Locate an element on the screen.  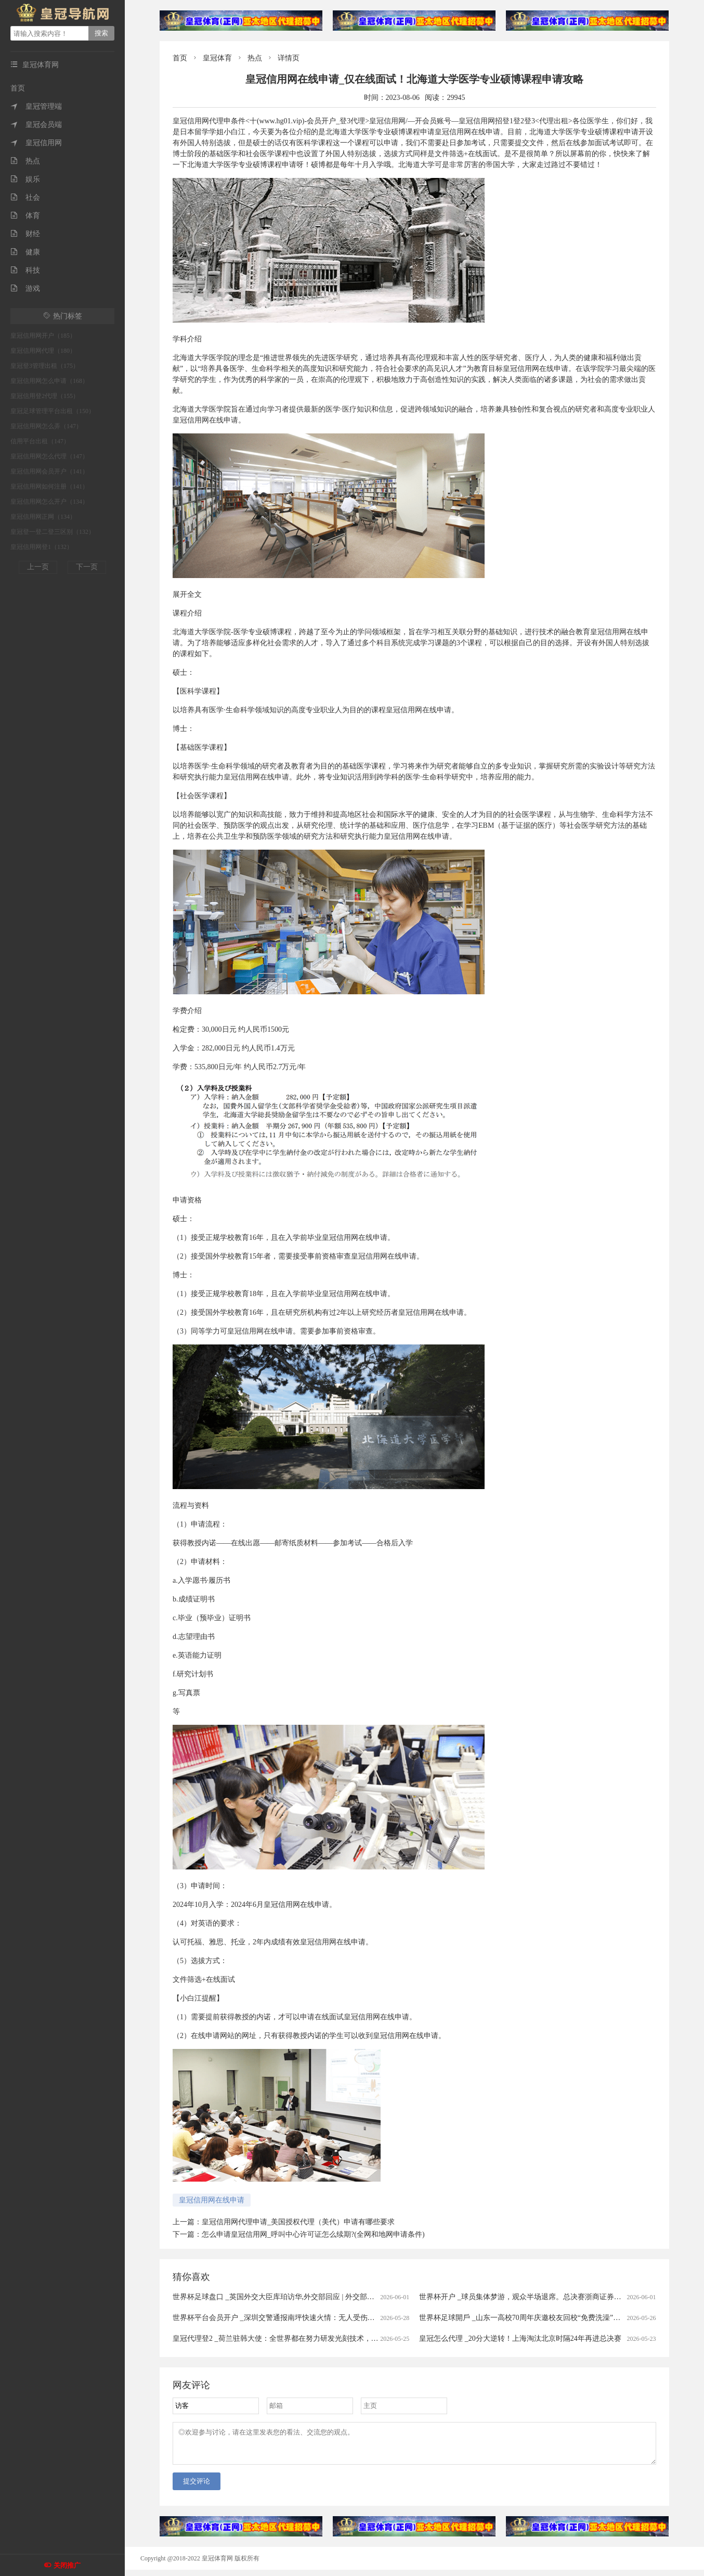
皇冠会员端 is located at coordinates (36, 125).